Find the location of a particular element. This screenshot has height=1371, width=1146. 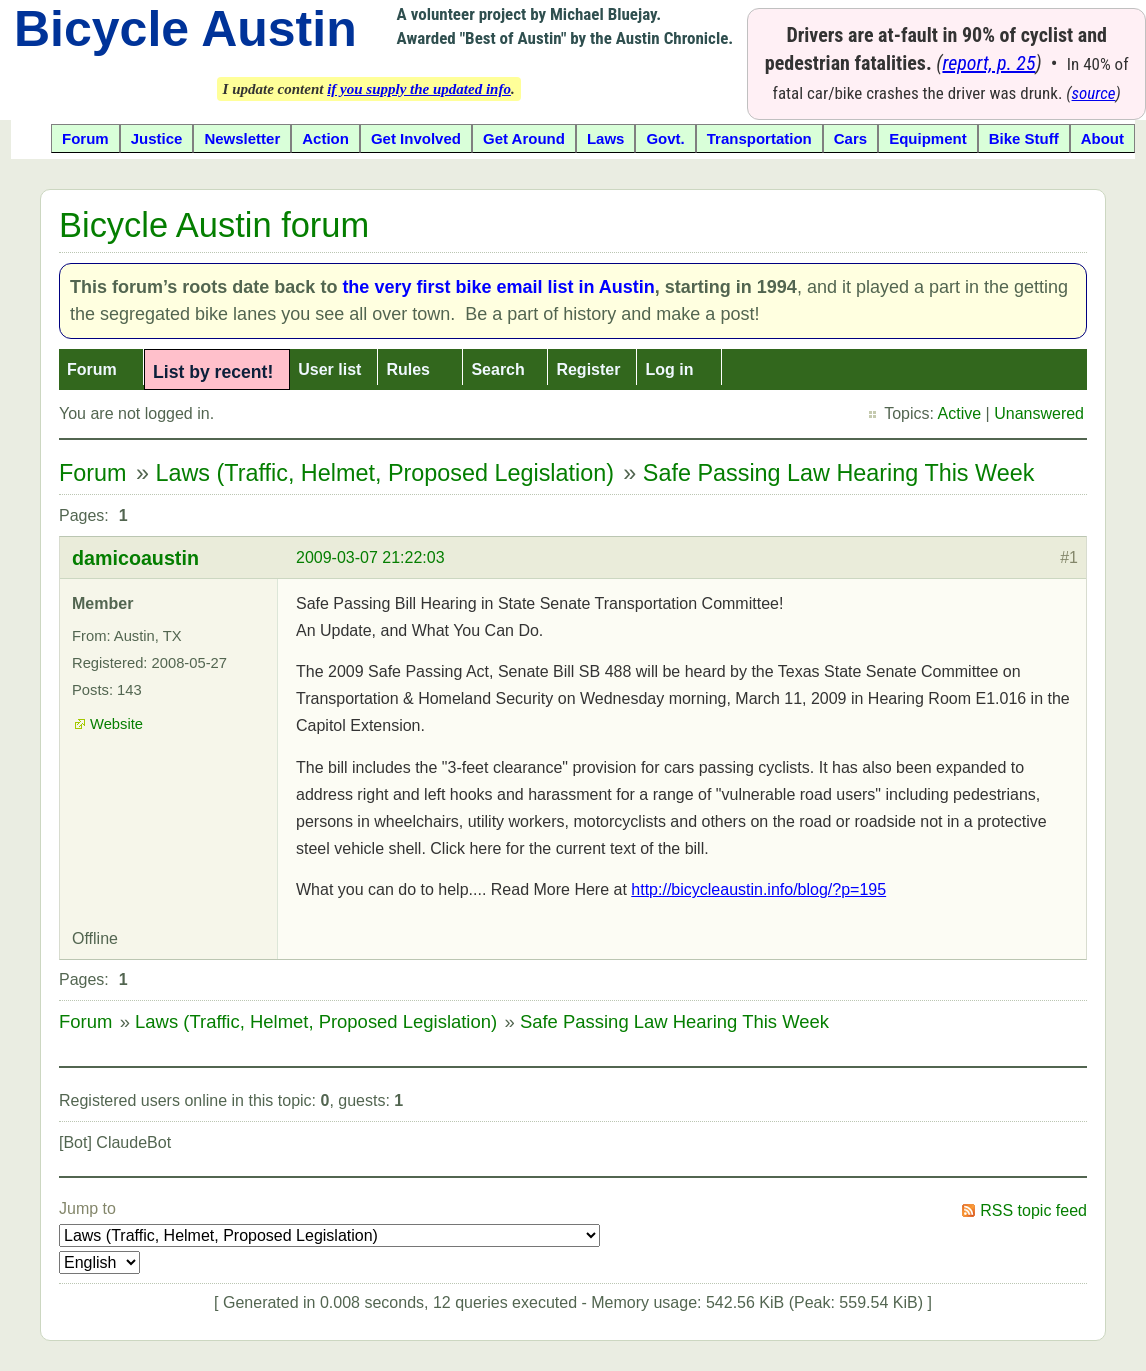

Laws (Traffic, Helmet, Proposed Legislation) is located at coordinates (384, 473).